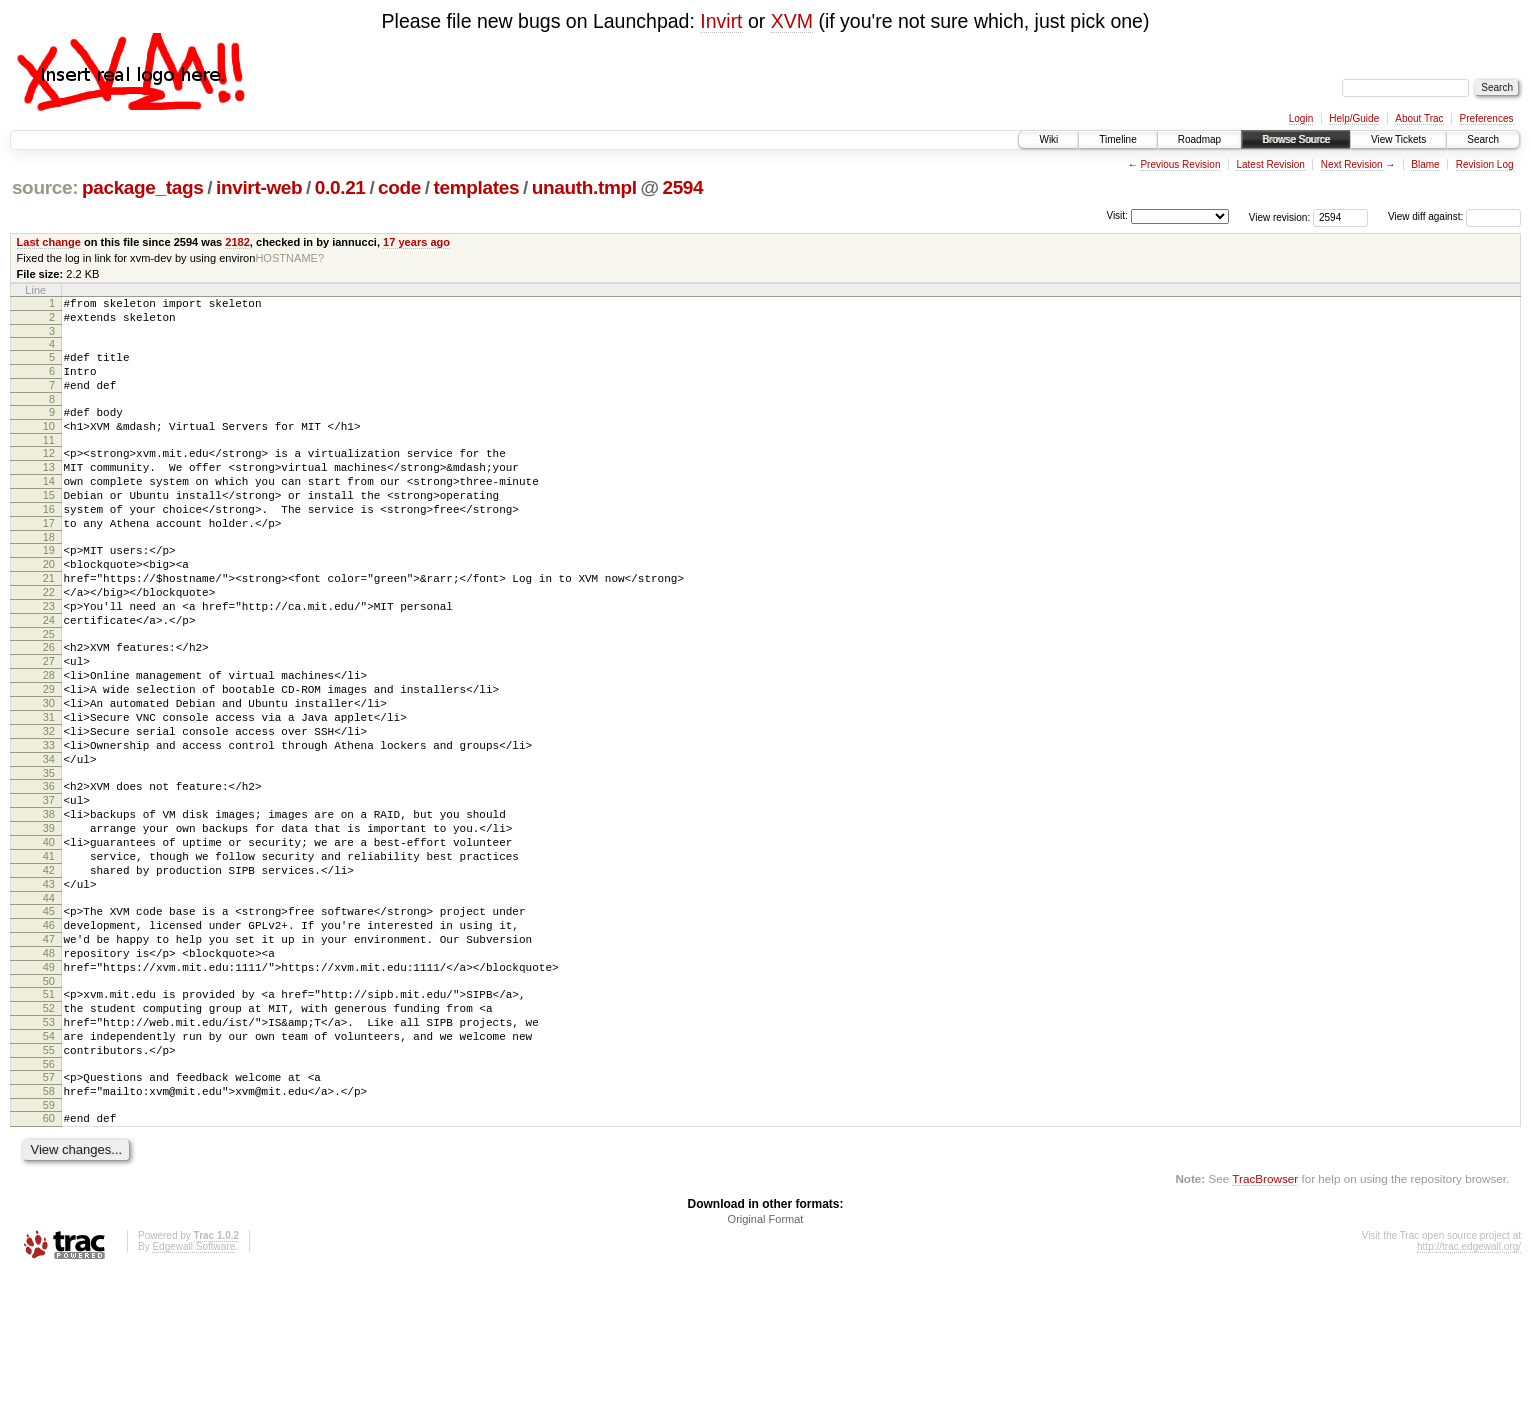  I want to click on 2594, so click(682, 187).